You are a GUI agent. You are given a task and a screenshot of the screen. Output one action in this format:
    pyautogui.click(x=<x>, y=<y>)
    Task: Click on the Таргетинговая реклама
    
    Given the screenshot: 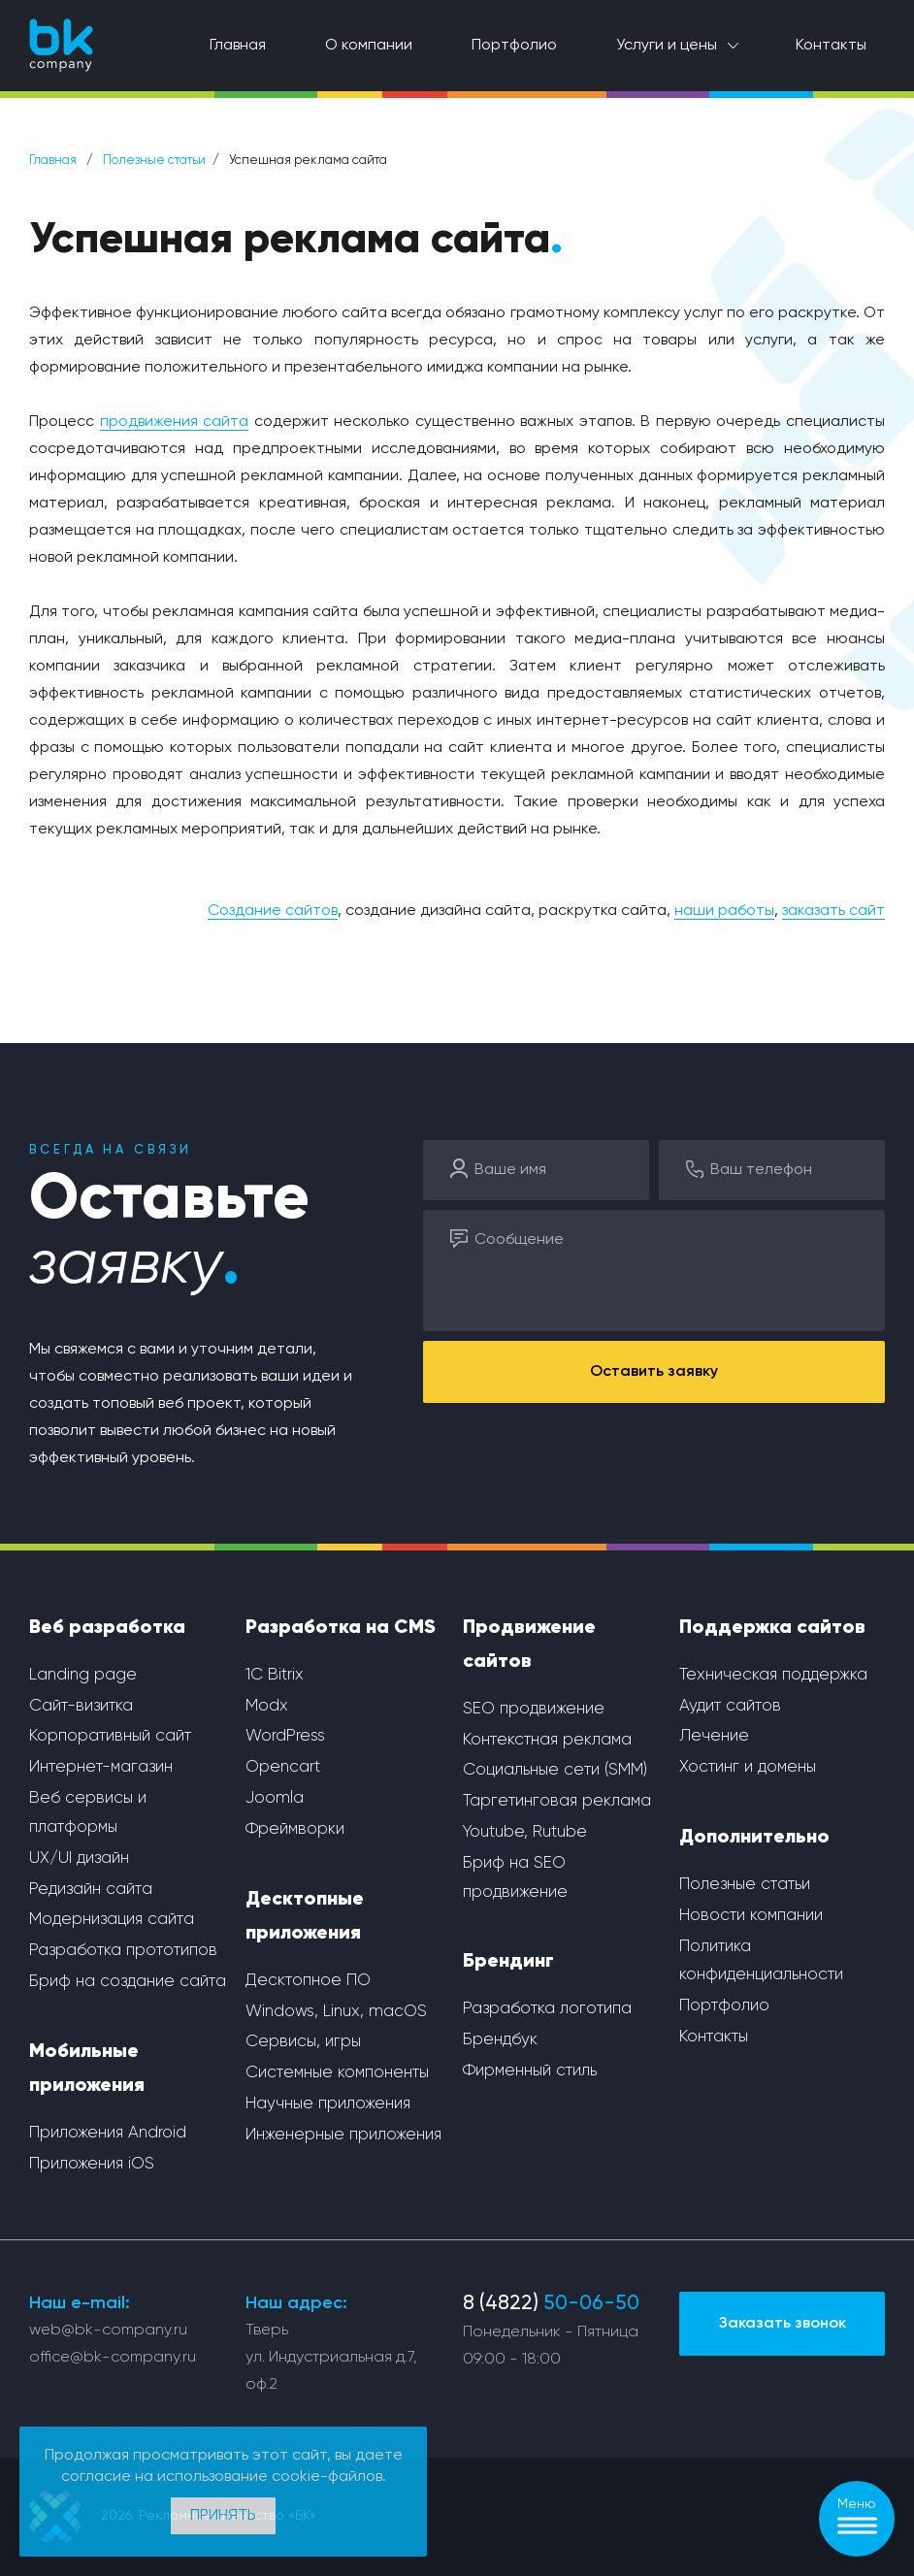 What is the action you would take?
    pyautogui.click(x=557, y=1801)
    